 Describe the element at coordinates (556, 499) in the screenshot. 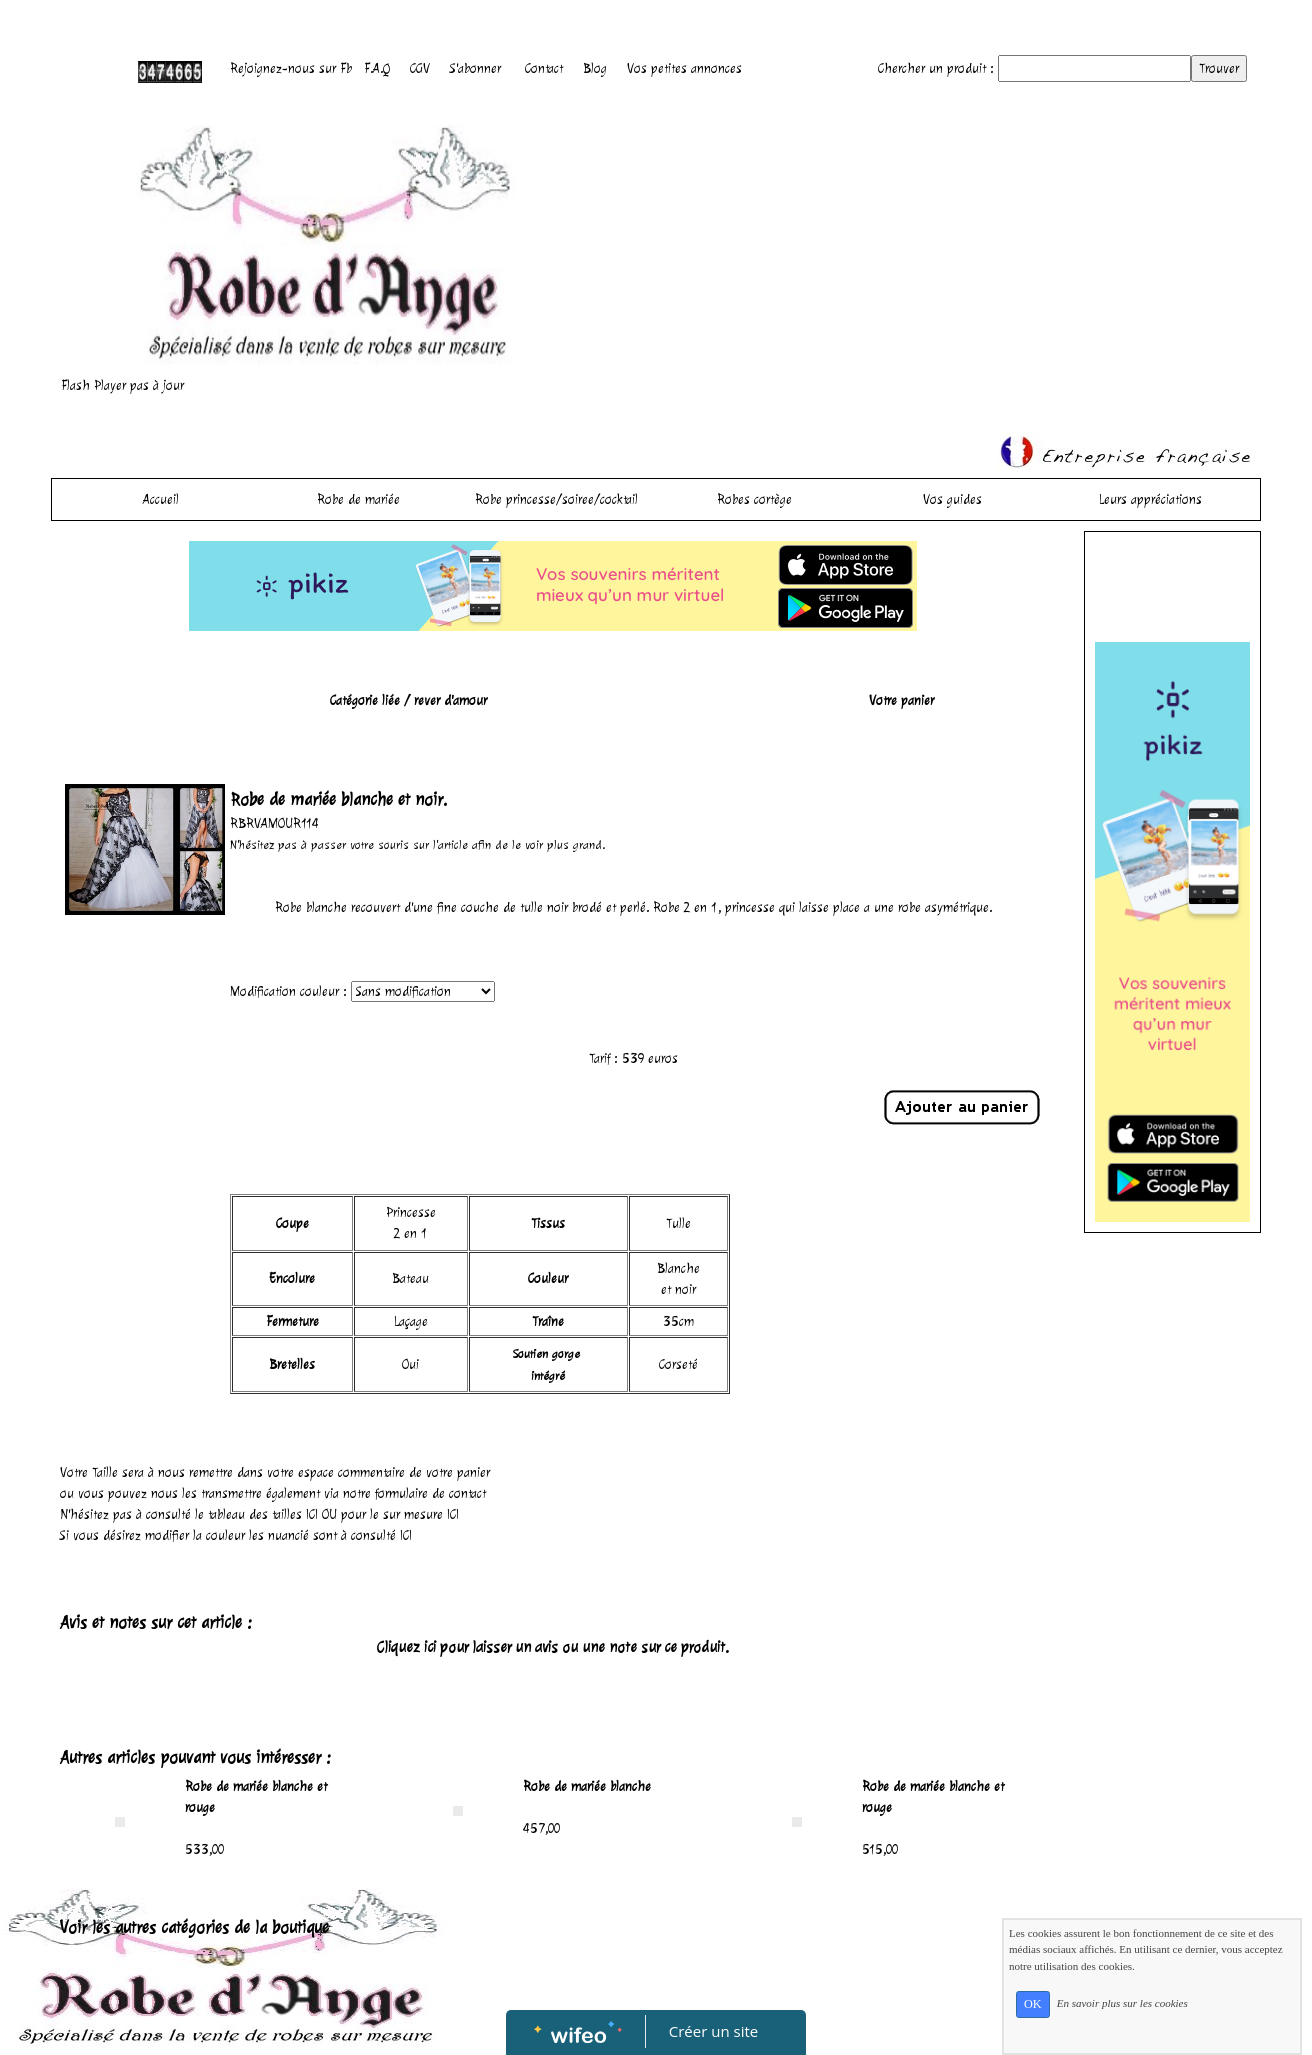

I see `Robe princesse/soiree/cocktail` at that location.